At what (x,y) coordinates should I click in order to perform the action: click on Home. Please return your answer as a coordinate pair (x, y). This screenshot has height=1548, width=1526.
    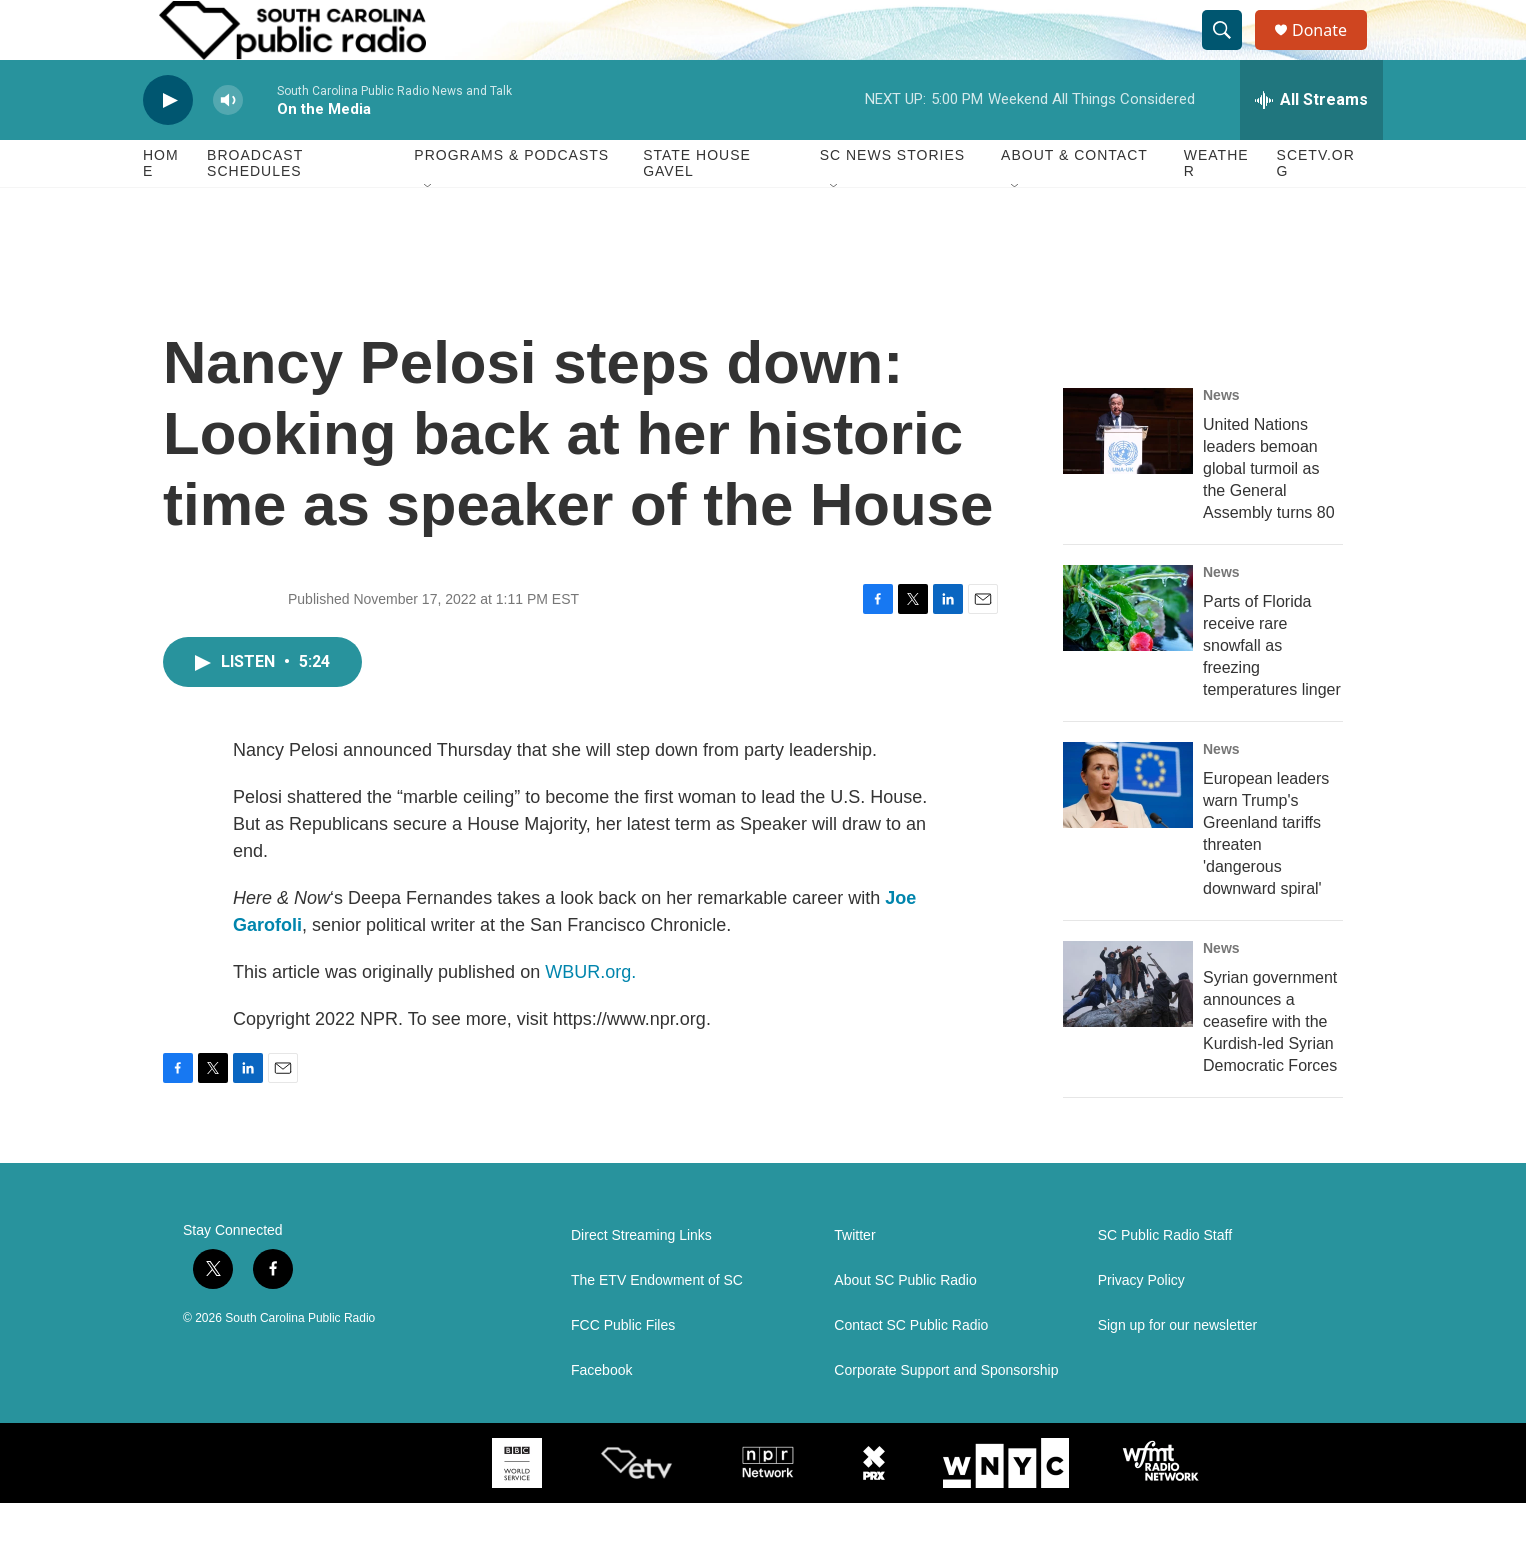
    Looking at the image, I should click on (161, 208).